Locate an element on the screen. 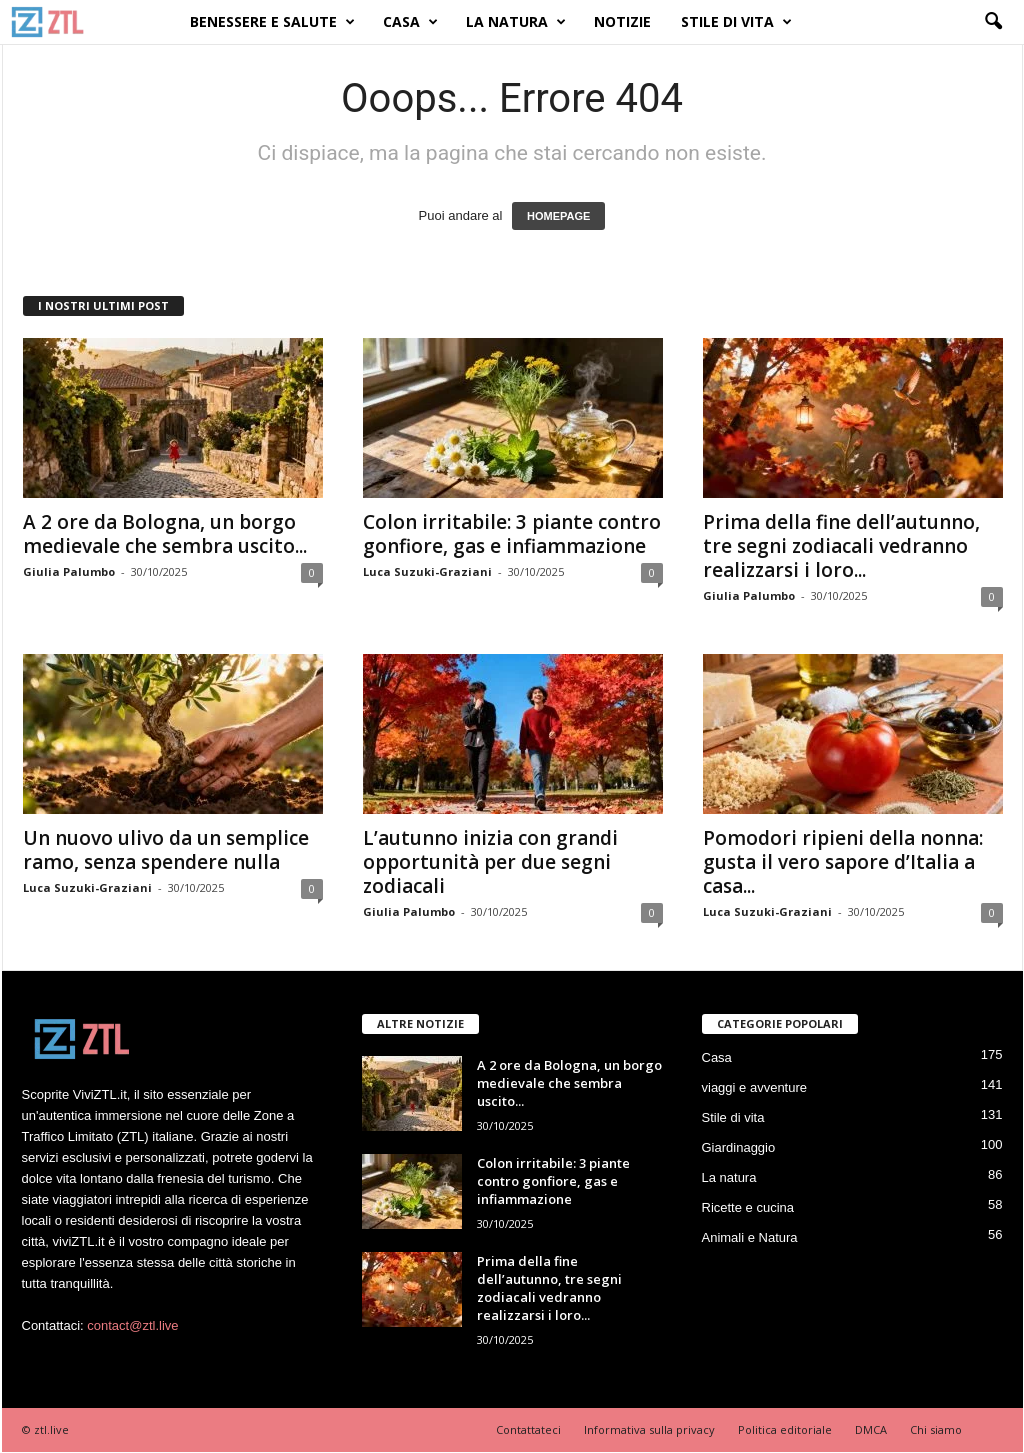  Ricette e cucina is located at coordinates (748, 1207).